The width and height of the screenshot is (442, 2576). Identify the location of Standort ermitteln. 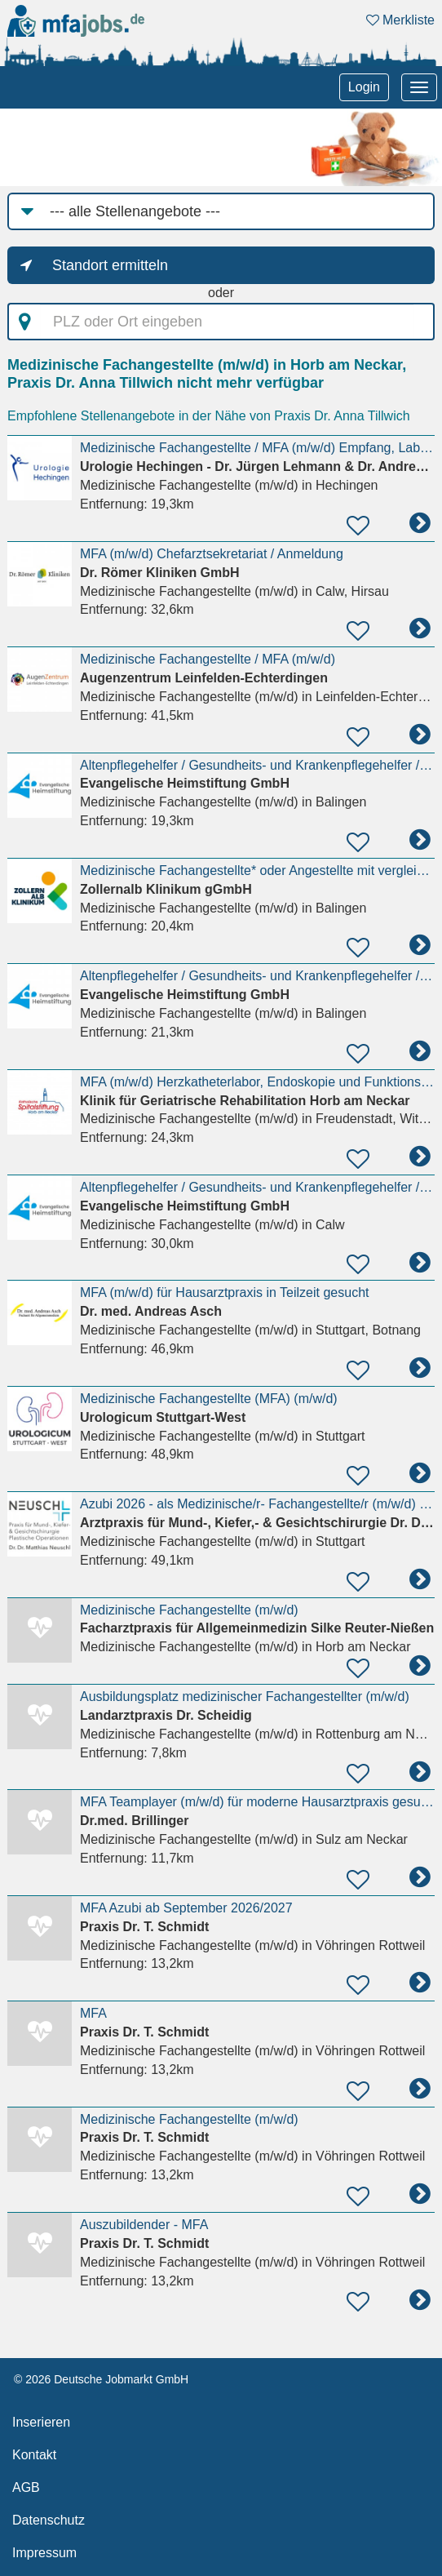
(110, 265).